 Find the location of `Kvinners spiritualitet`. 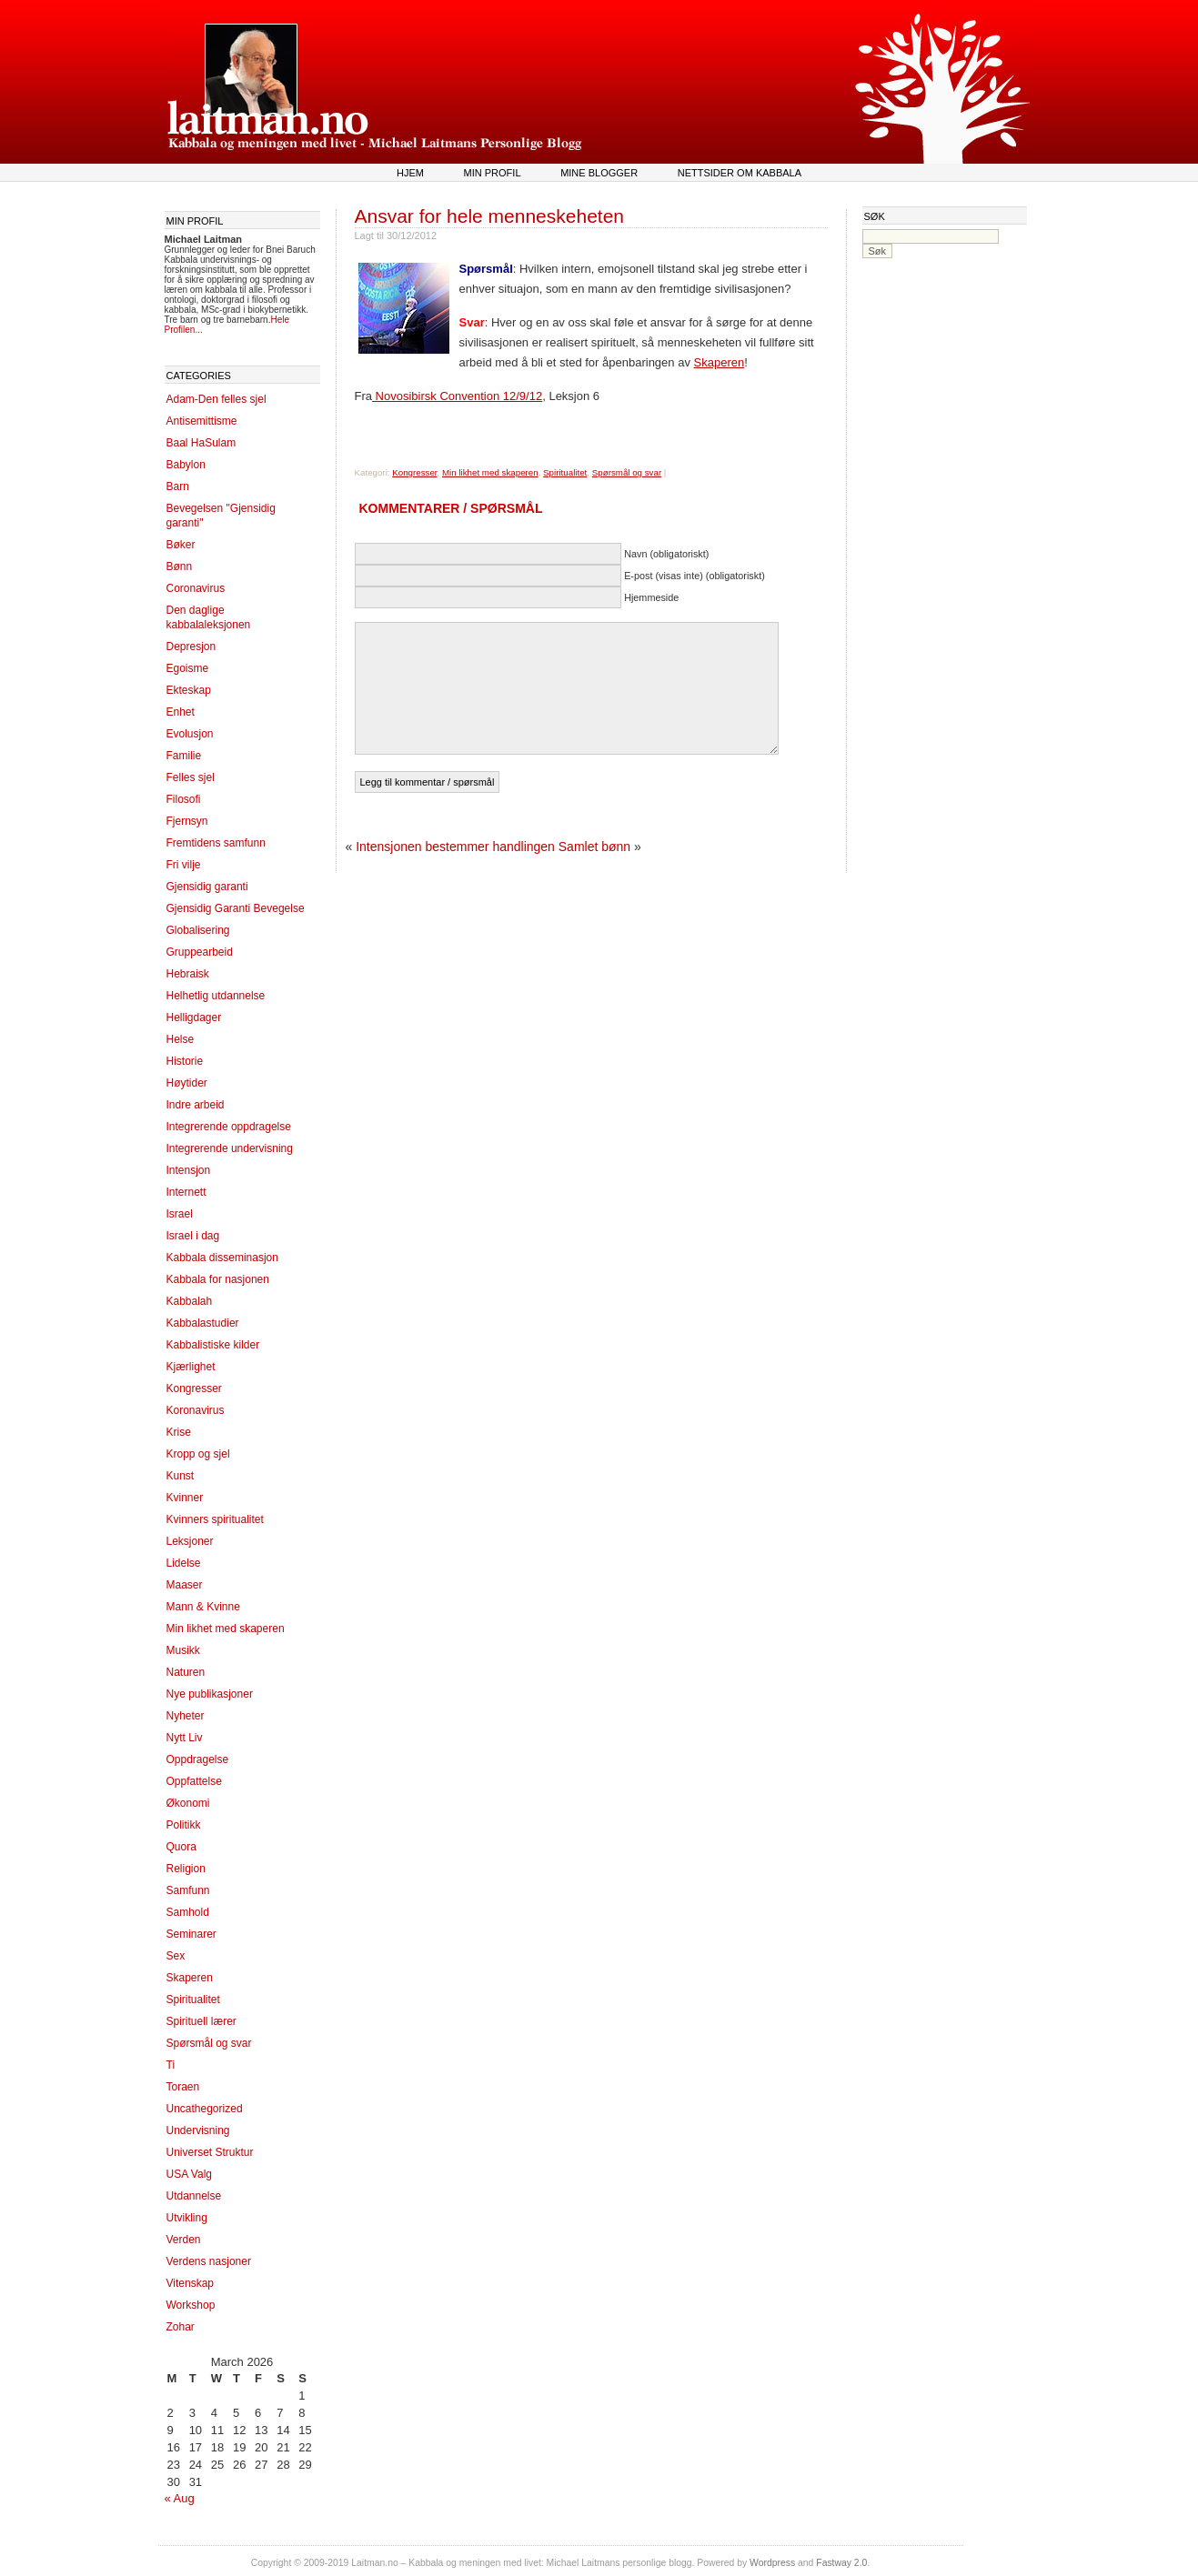

Kvinners spiritualitet is located at coordinates (215, 1519).